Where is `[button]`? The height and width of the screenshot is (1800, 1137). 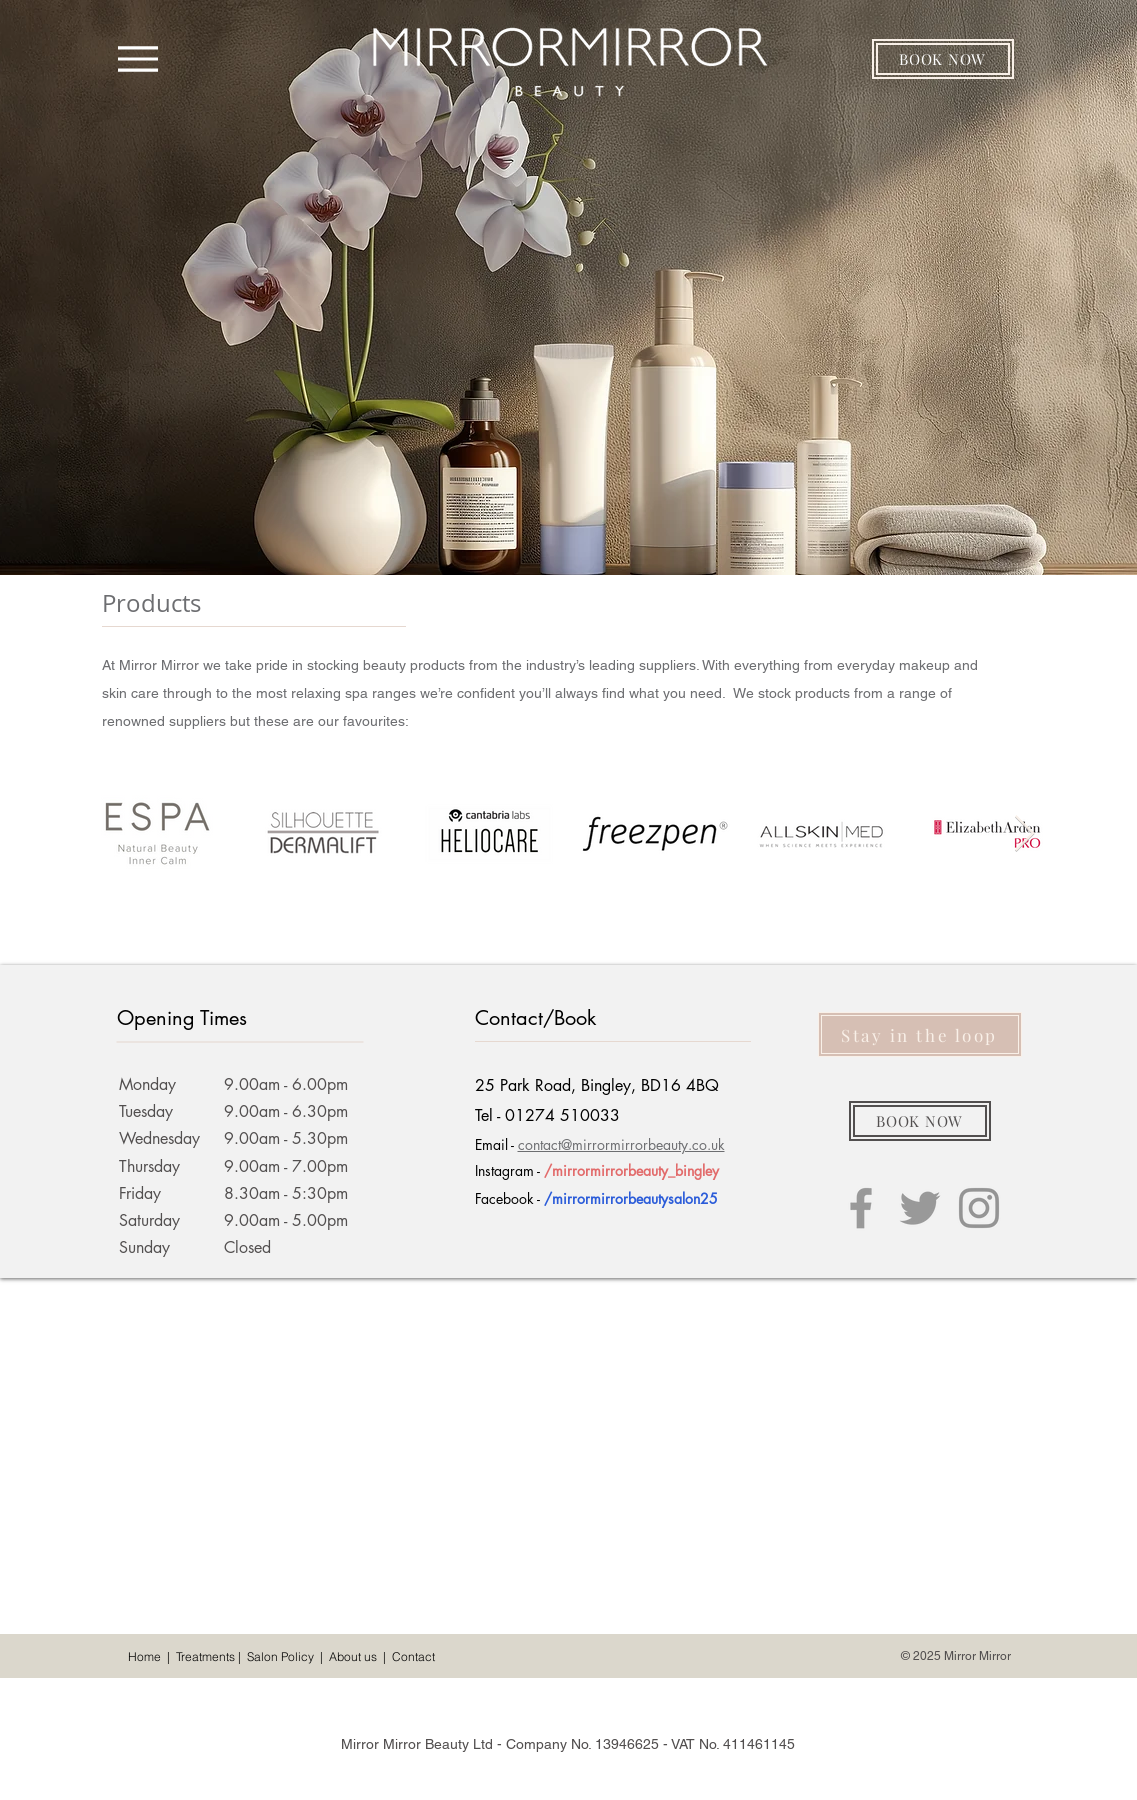
[button] is located at coordinates (943, 59).